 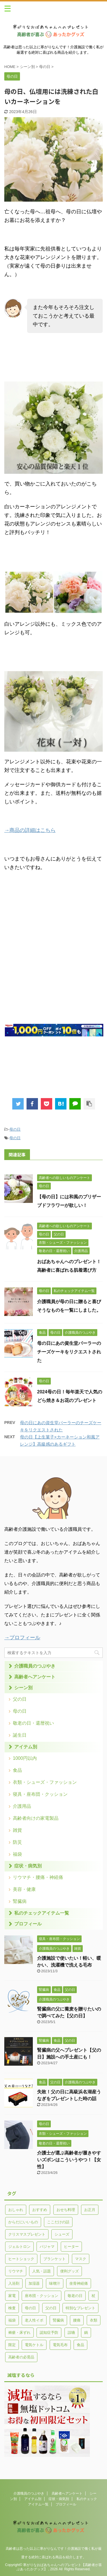 I want to click on おすすめ [おすすめ (16個の項目)], so click(x=39, y=2210).